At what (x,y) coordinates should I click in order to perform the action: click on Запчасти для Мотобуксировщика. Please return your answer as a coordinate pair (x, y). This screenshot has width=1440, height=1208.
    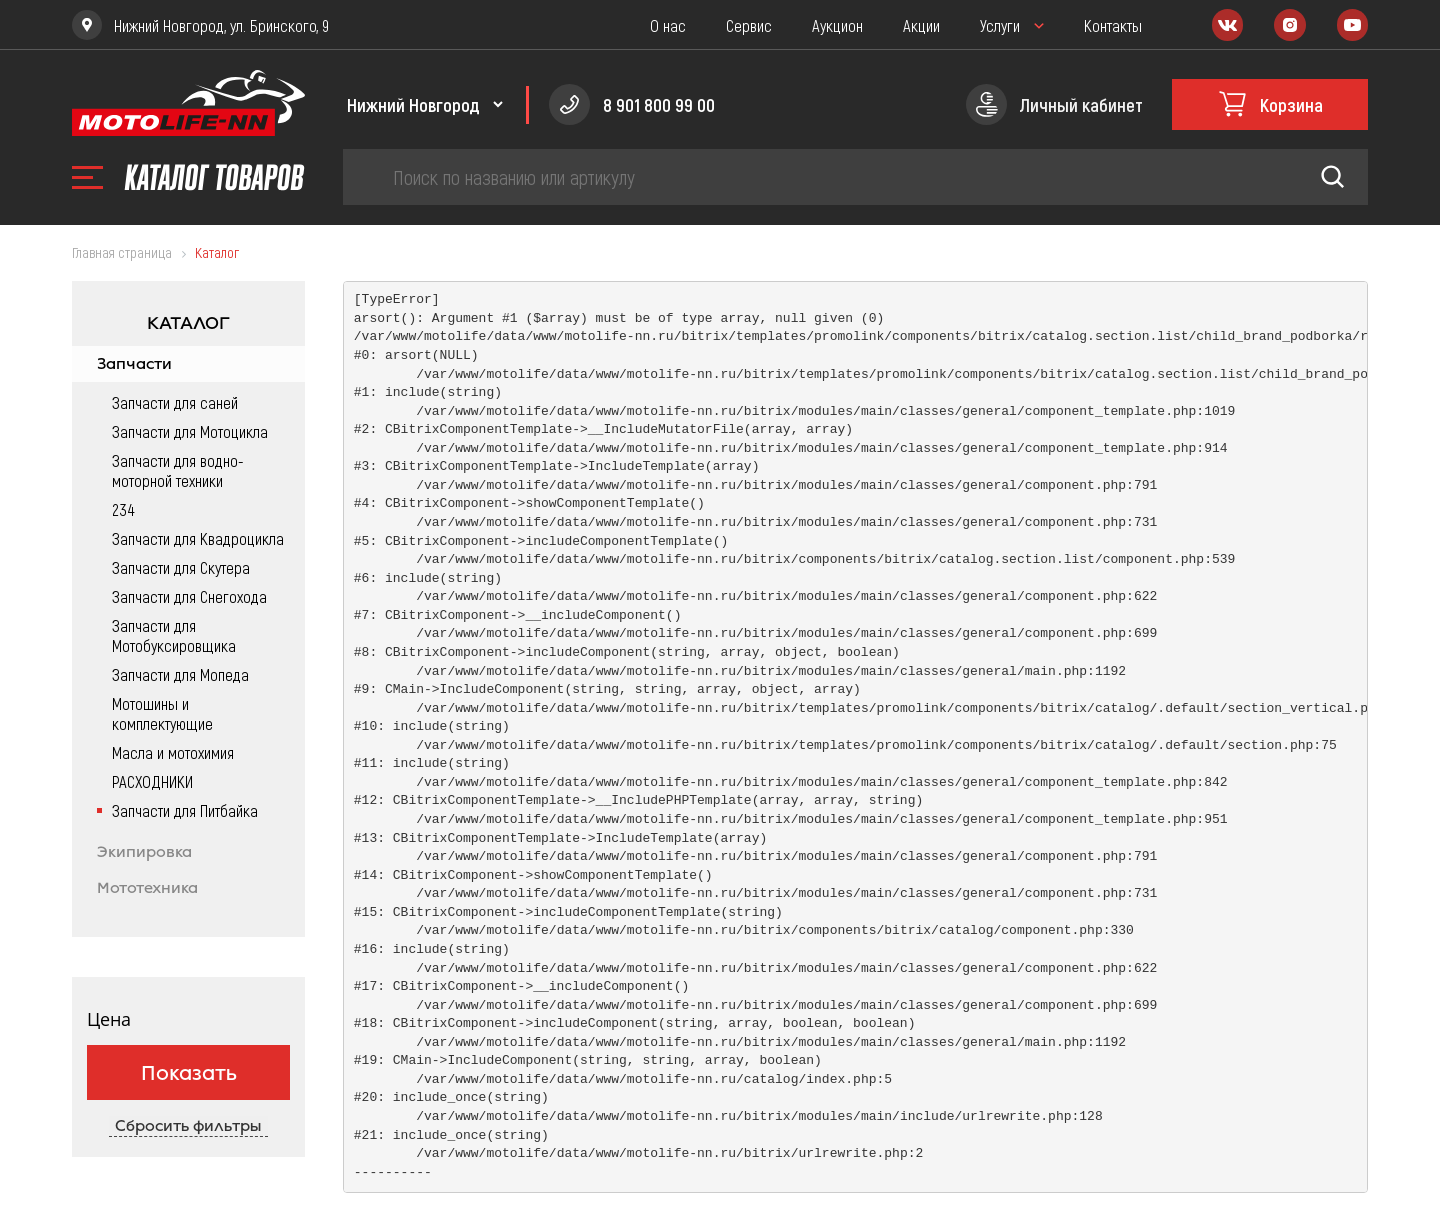
    Looking at the image, I should click on (174, 635).